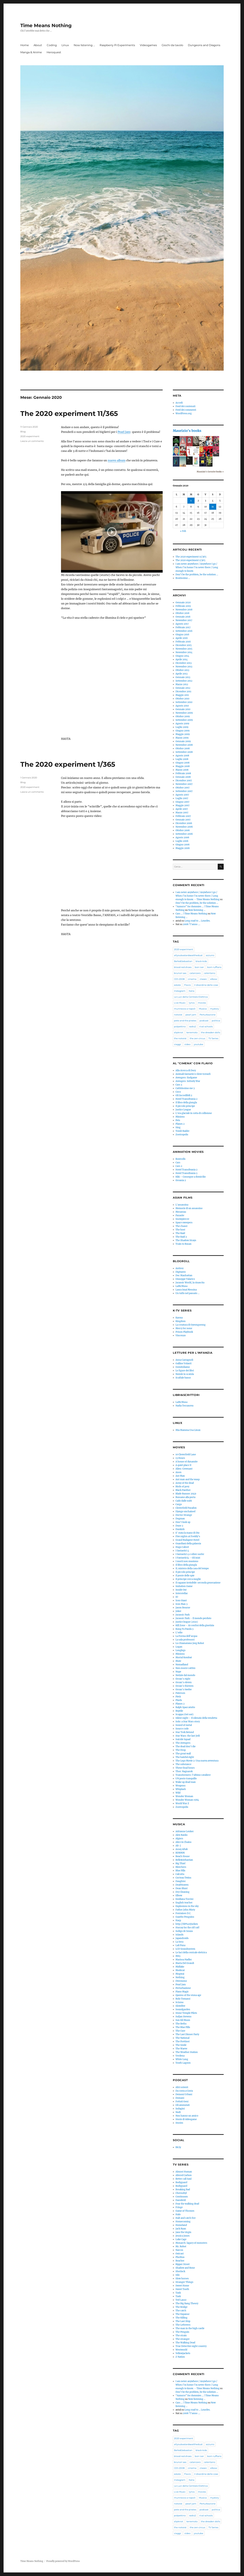 This screenshot has height=2576, width=244. Describe the element at coordinates (191, 996) in the screenshot. I see `Le Luci della Centrale Elettrica` at that location.